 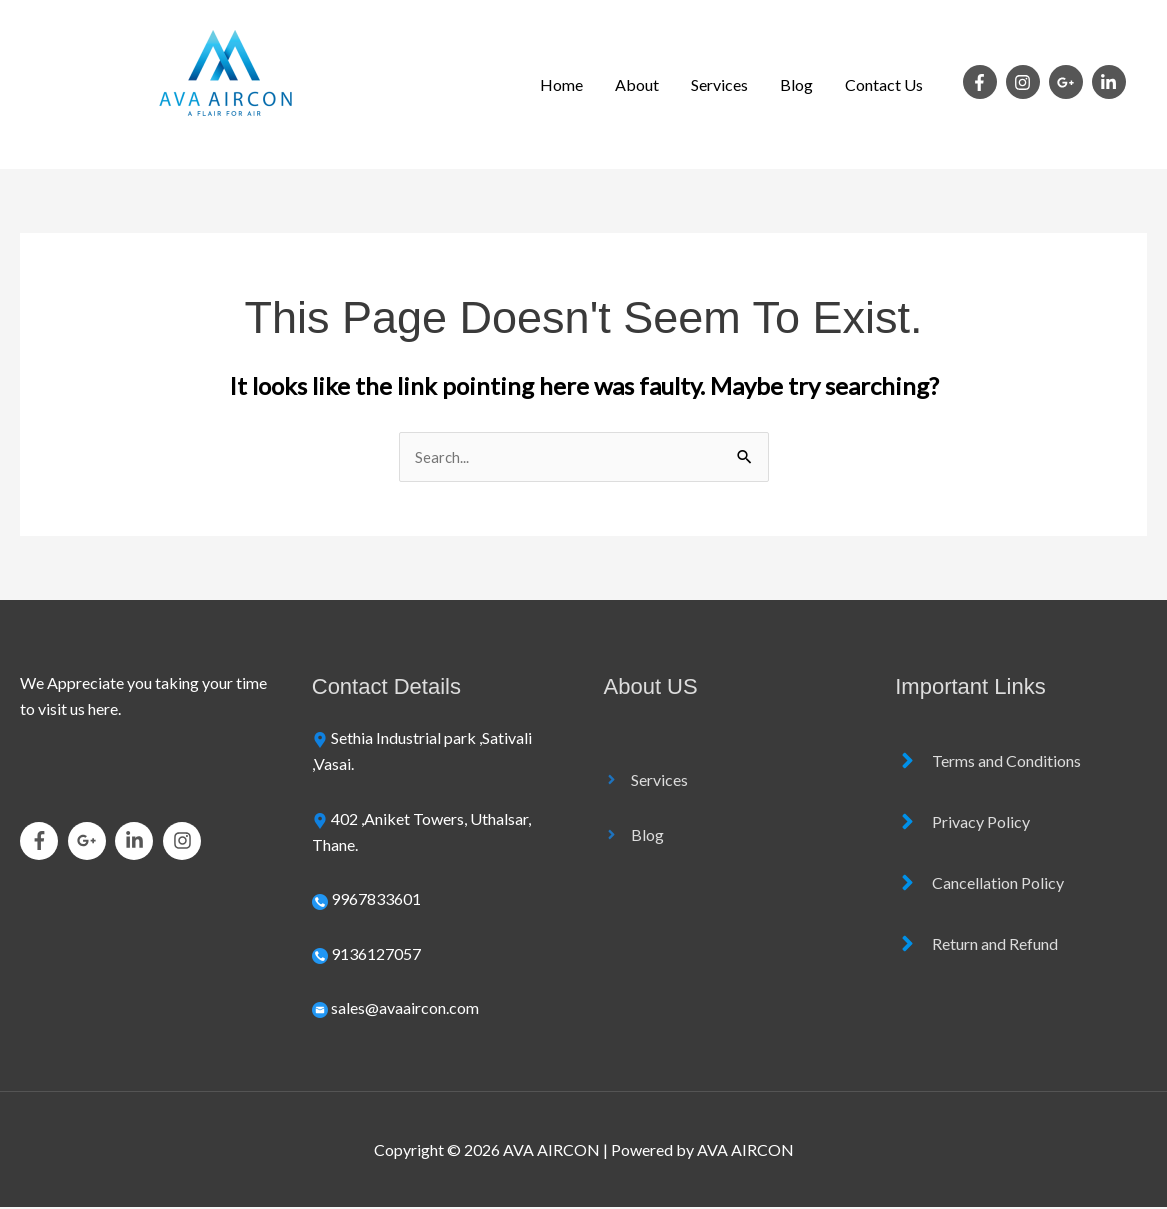 I want to click on [instagram], so click(x=1026, y=82).